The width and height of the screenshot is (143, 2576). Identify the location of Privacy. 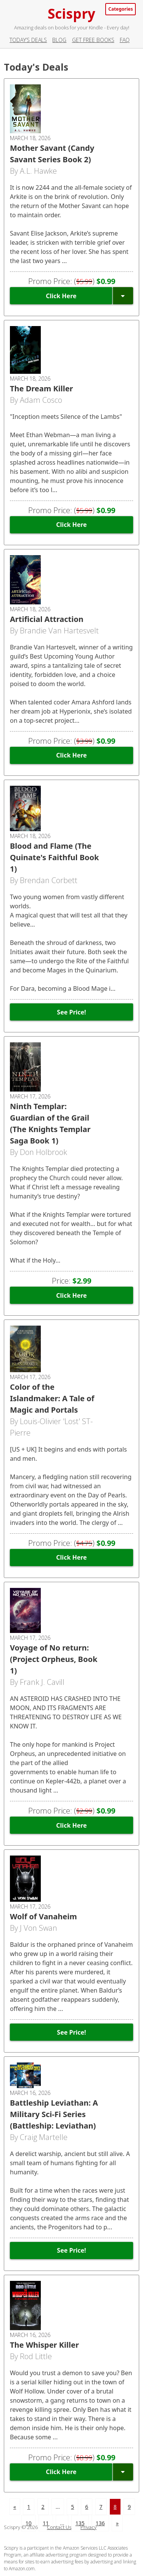
(88, 2527).